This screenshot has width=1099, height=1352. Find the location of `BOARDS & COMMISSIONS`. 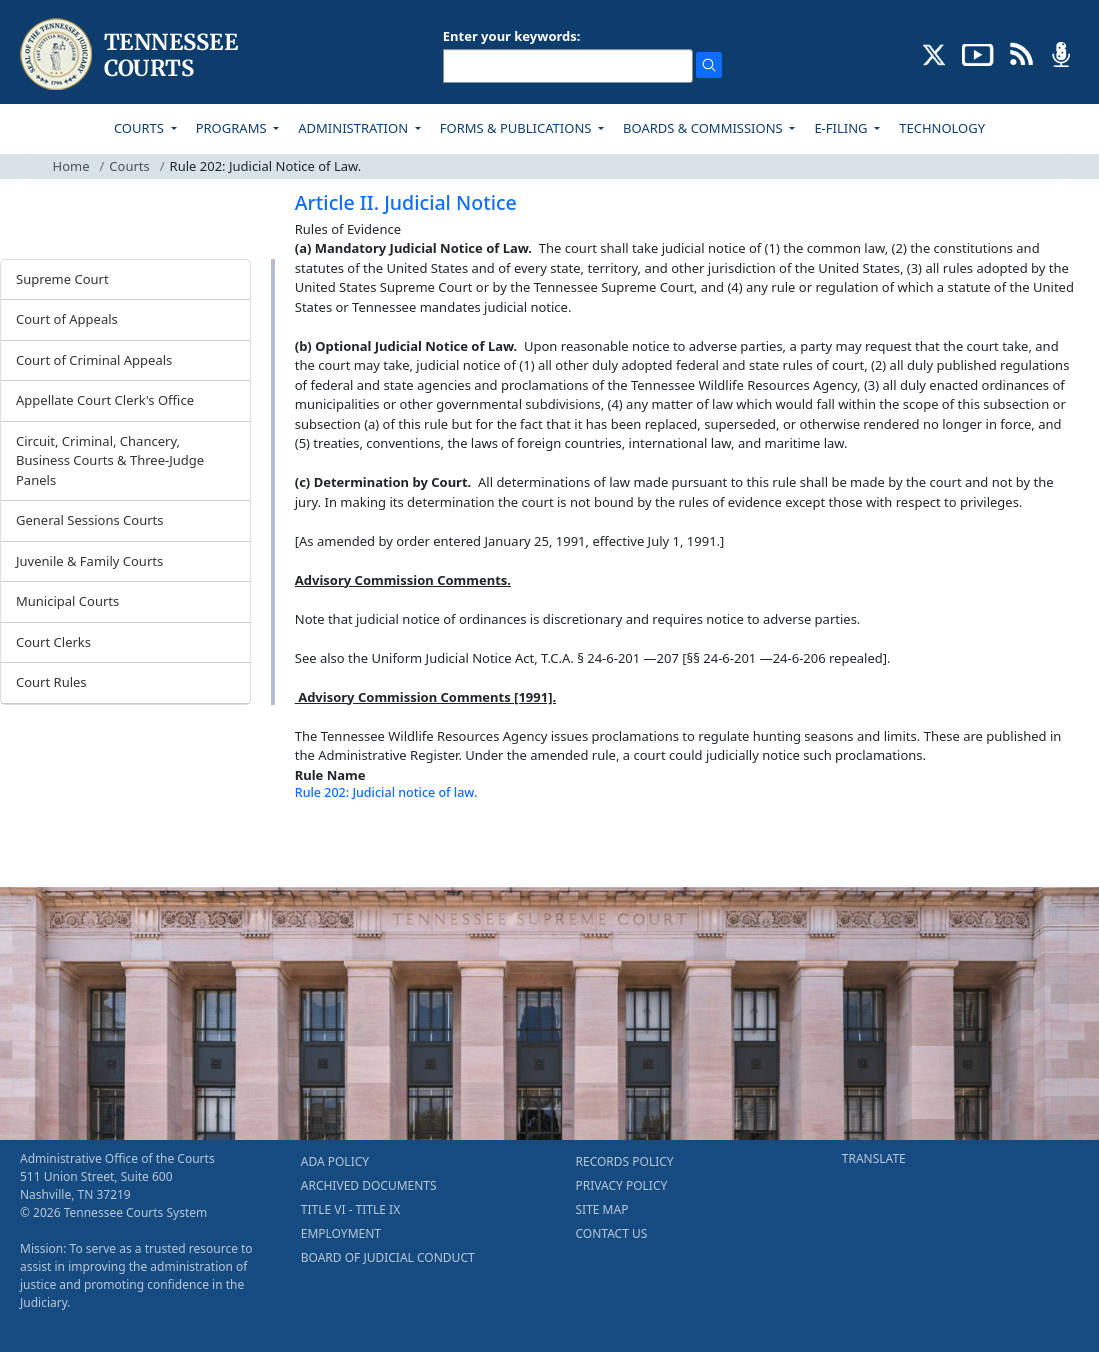

BOARDS & COMMISSIONS is located at coordinates (704, 128).